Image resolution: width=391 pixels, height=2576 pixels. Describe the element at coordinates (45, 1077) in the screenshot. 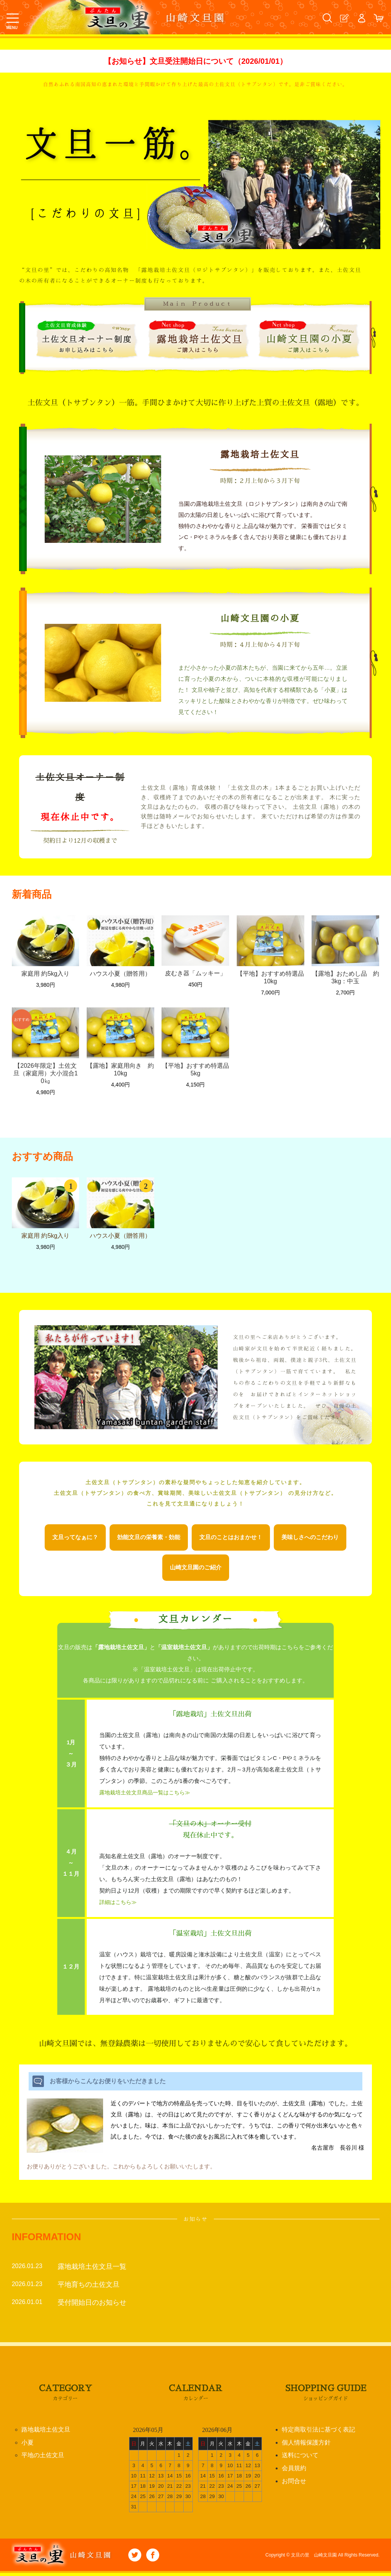

I see `【2026年限定】土佐文旦（家庭用）大小混合10㎏` at that location.